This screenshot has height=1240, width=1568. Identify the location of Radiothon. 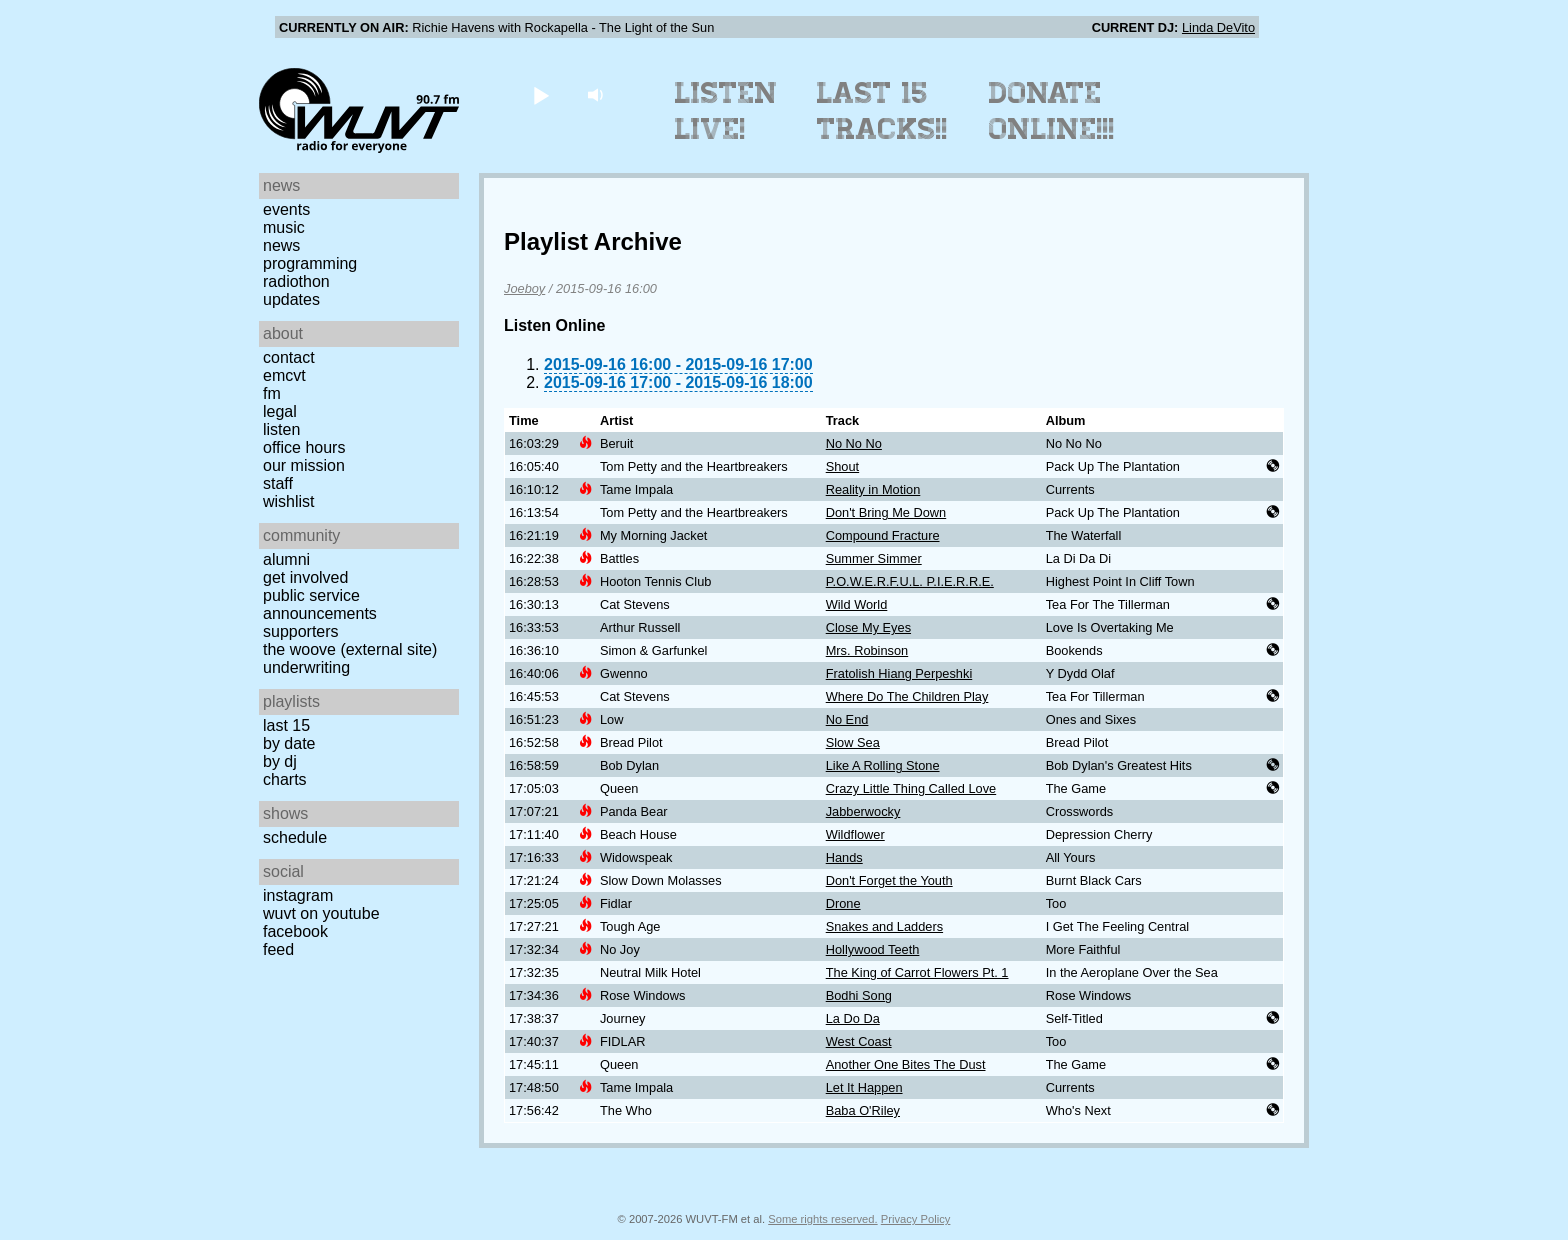
(296, 281).